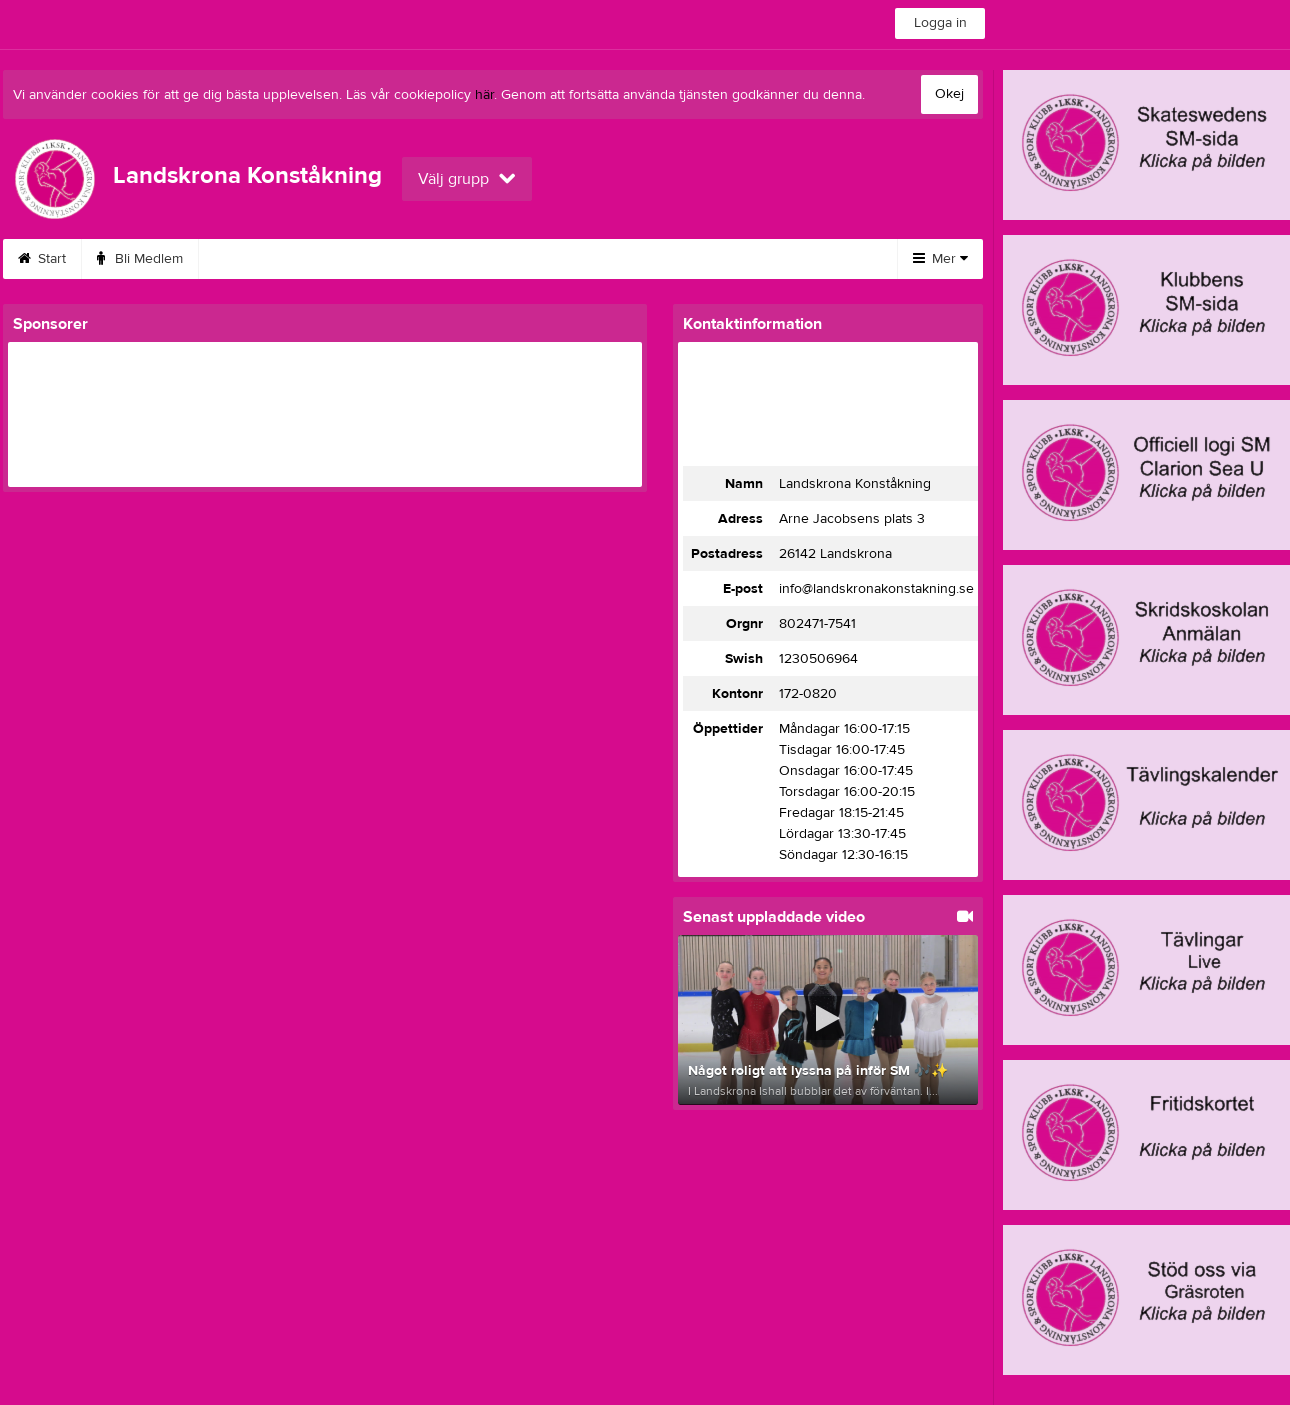 The height and width of the screenshot is (1405, 1290). What do you see at coordinates (395, 259) in the screenshot?
I see `Konståkning` at bounding box center [395, 259].